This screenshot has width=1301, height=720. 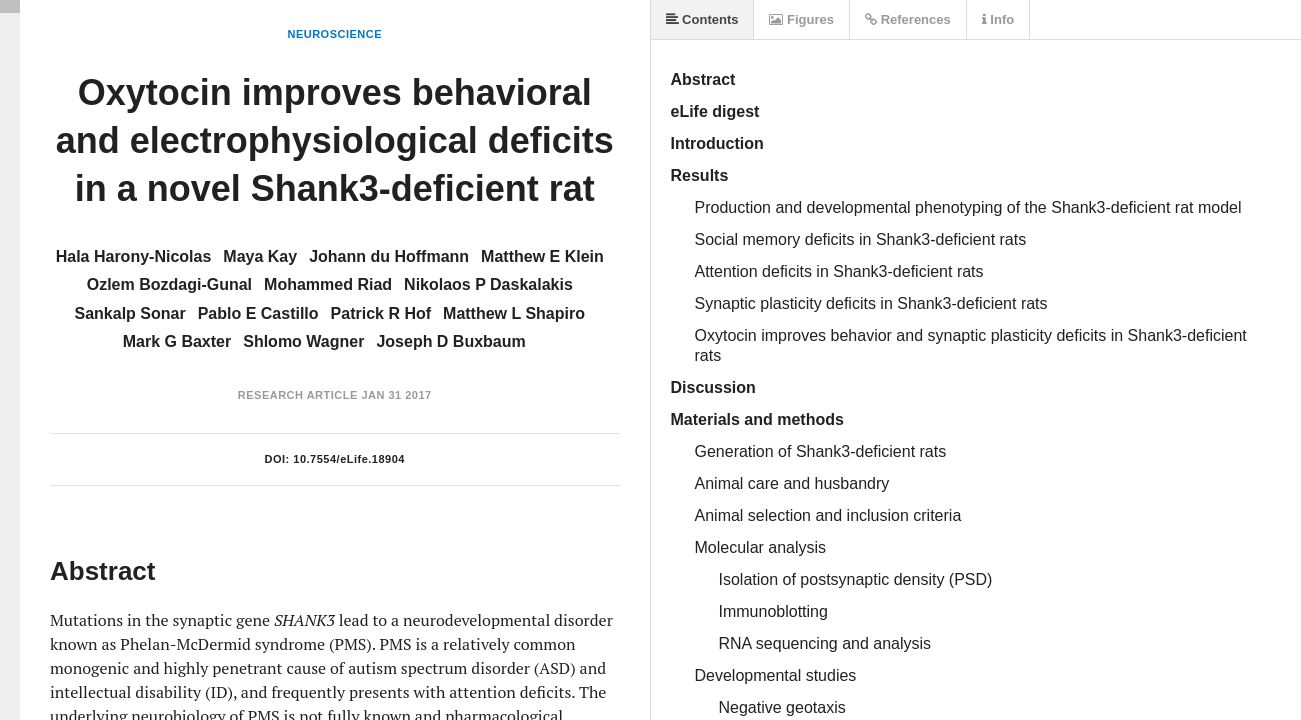 What do you see at coordinates (177, 341) in the screenshot?
I see `Mark G Baxter` at bounding box center [177, 341].